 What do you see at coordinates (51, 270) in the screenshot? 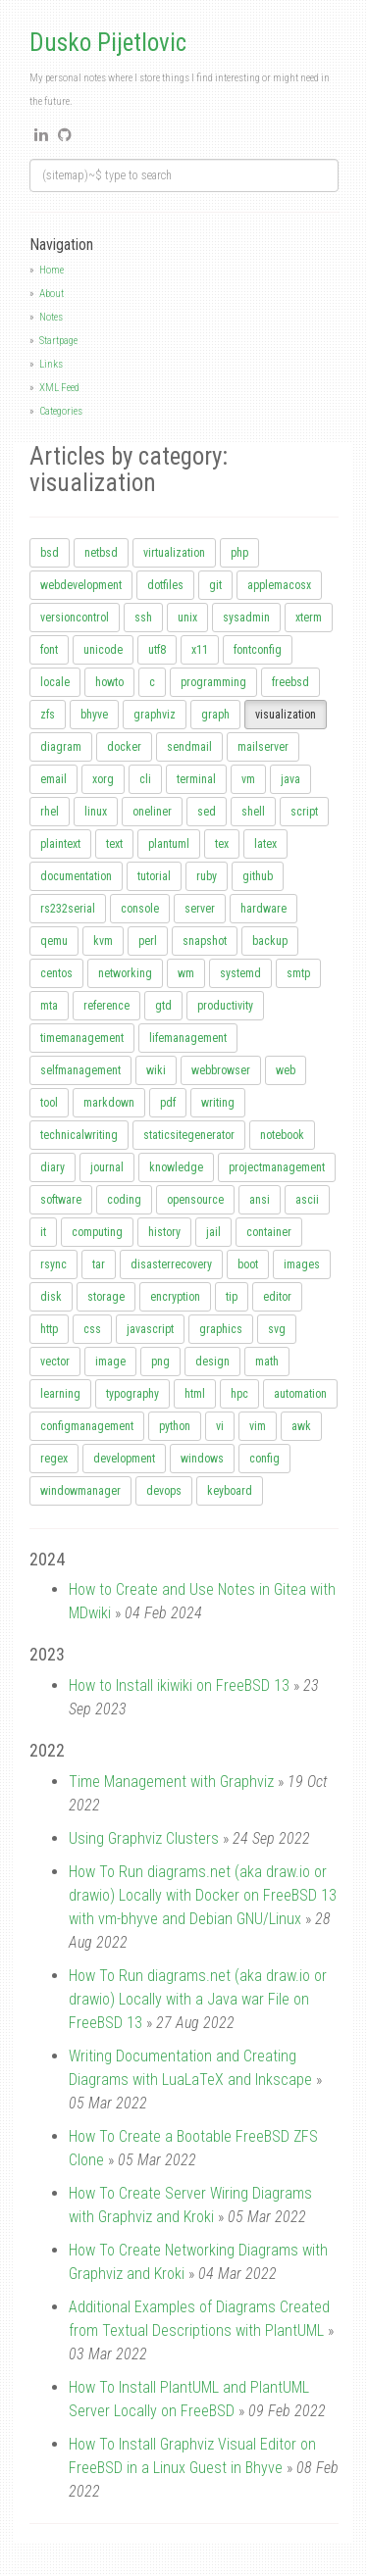
I see `Home` at bounding box center [51, 270].